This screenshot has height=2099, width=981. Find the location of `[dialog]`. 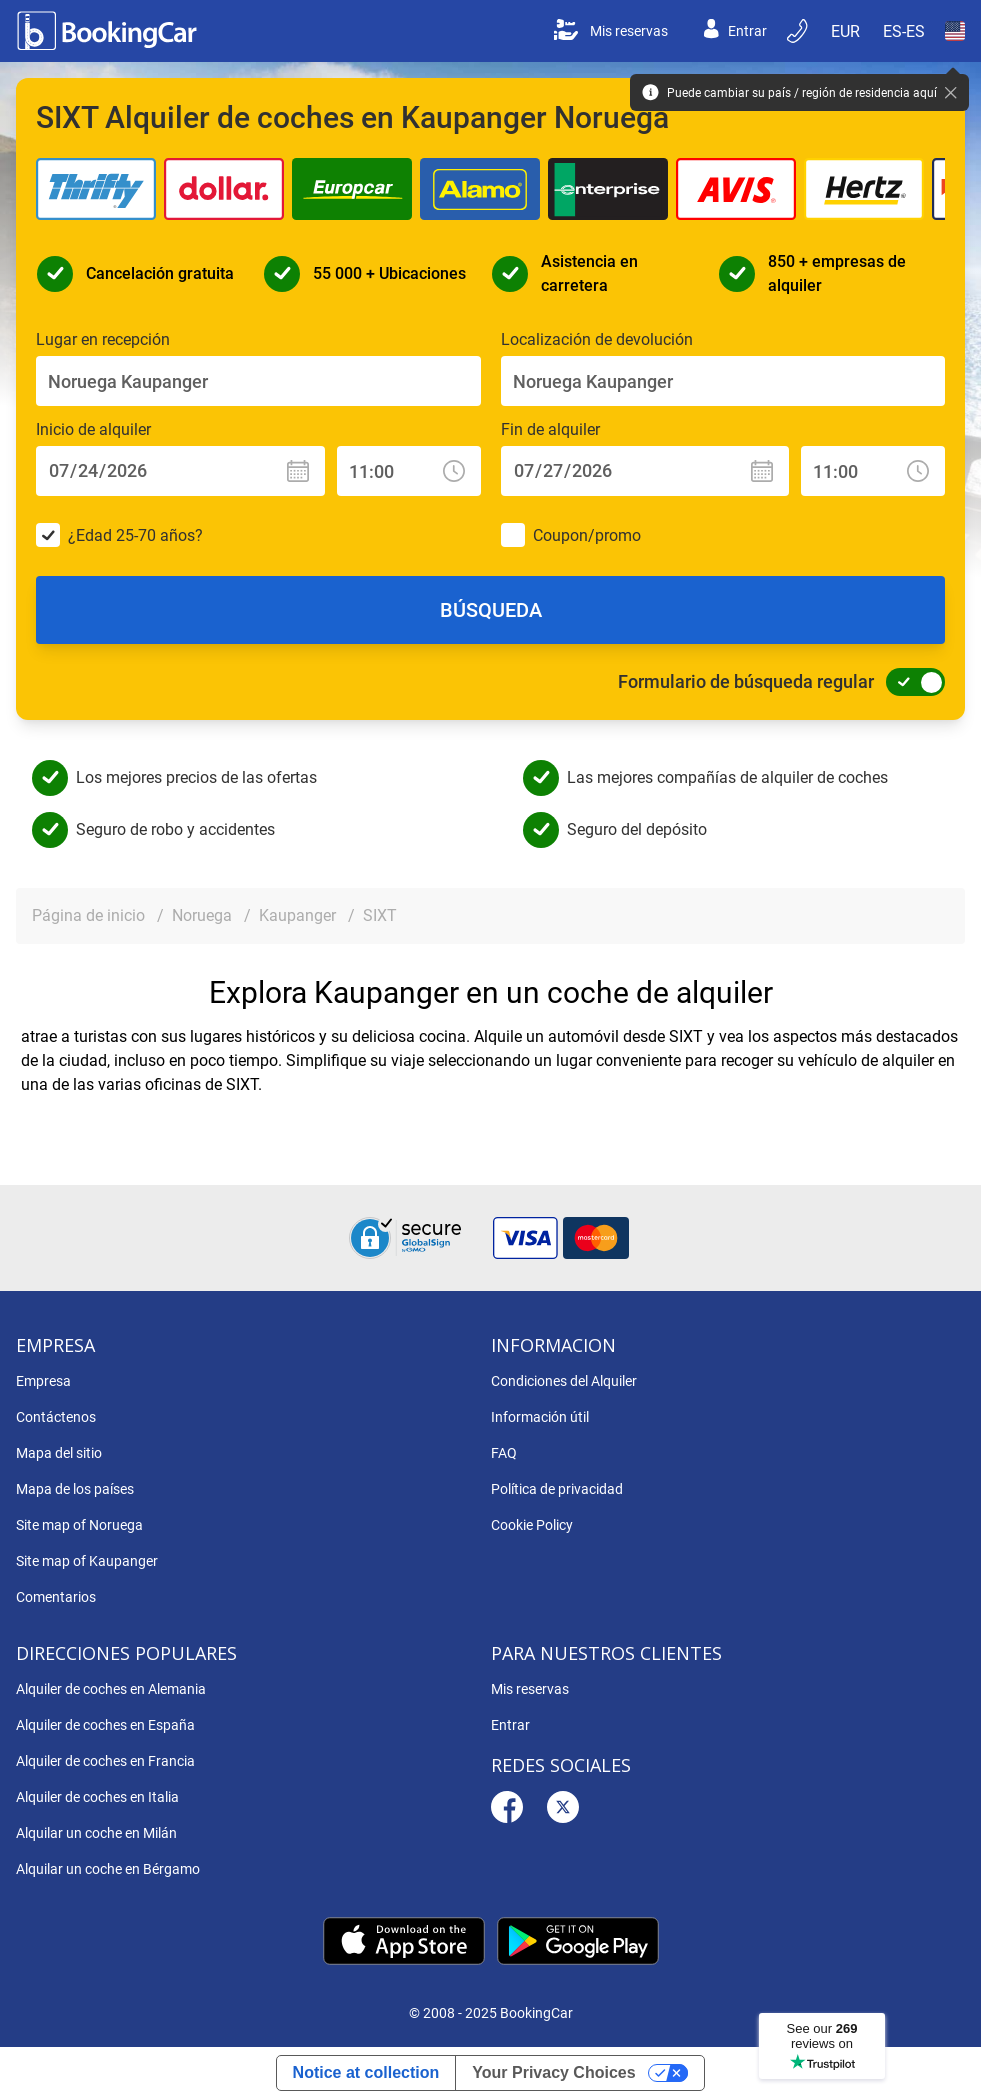

[dialog] is located at coordinates (943, 2061).